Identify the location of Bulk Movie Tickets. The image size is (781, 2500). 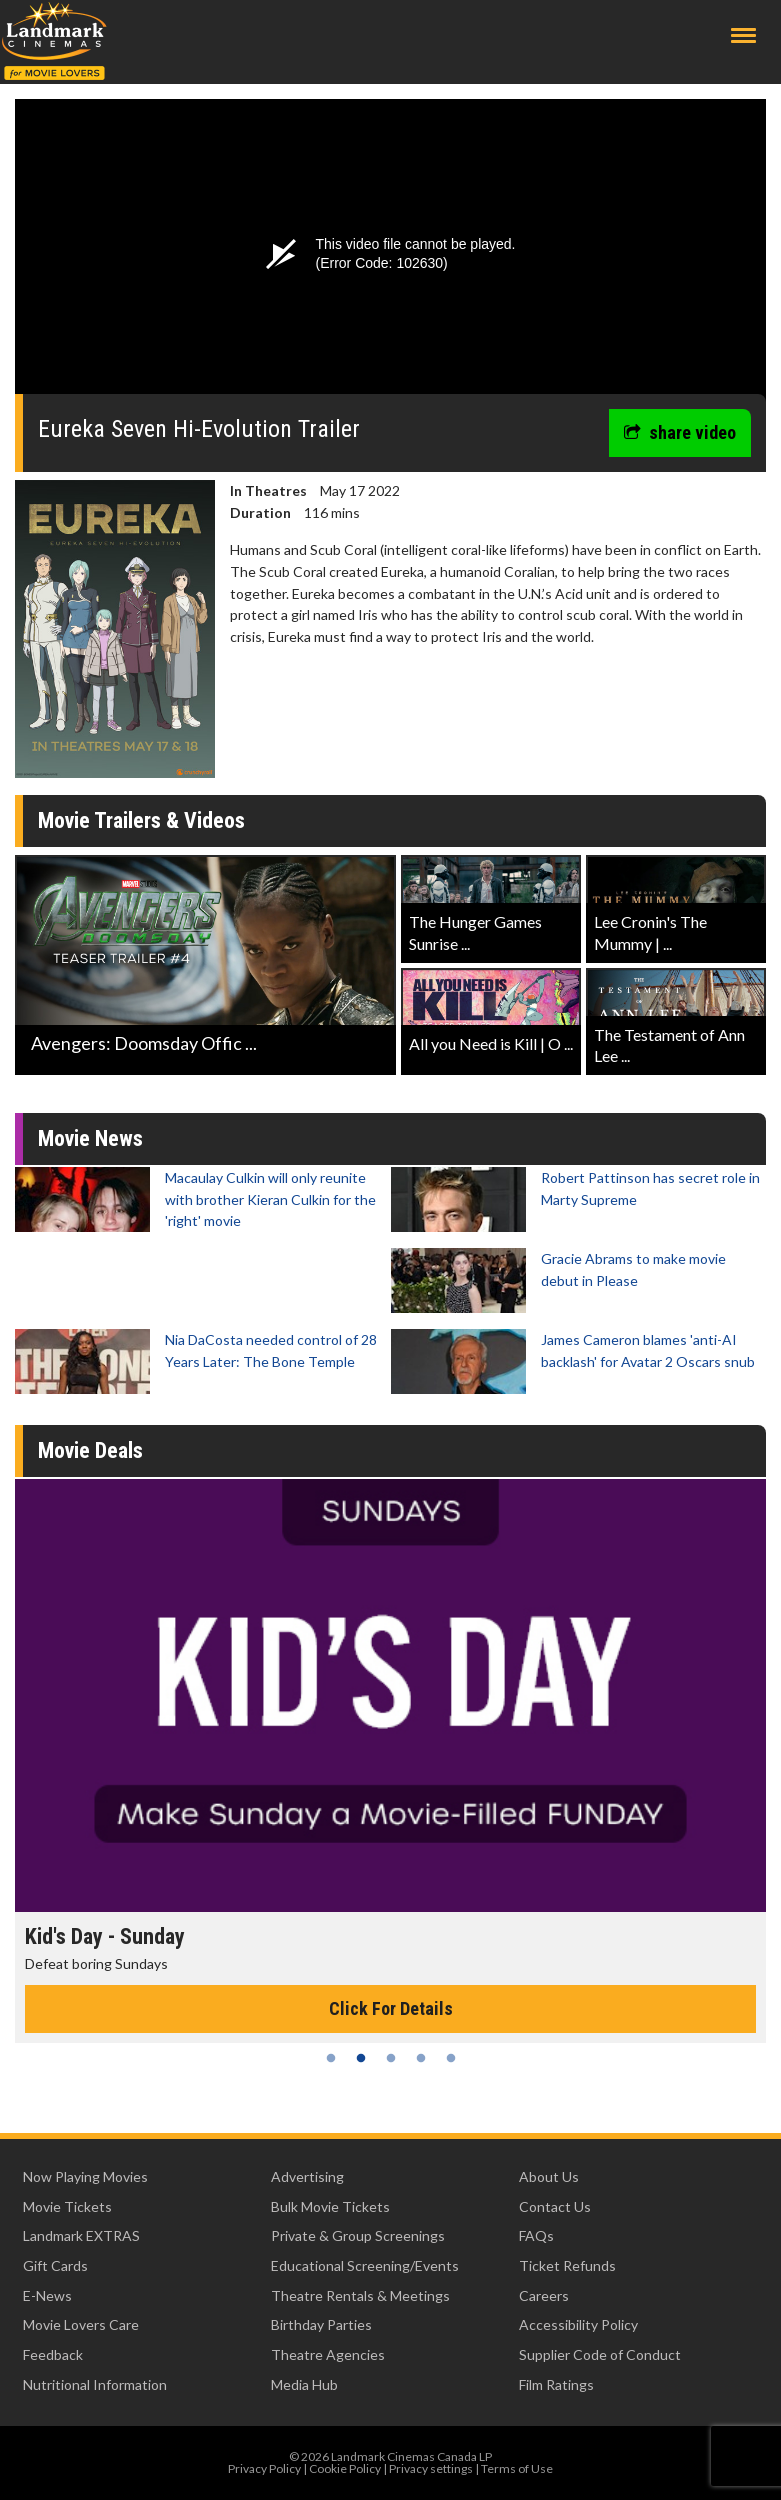
(330, 2206).